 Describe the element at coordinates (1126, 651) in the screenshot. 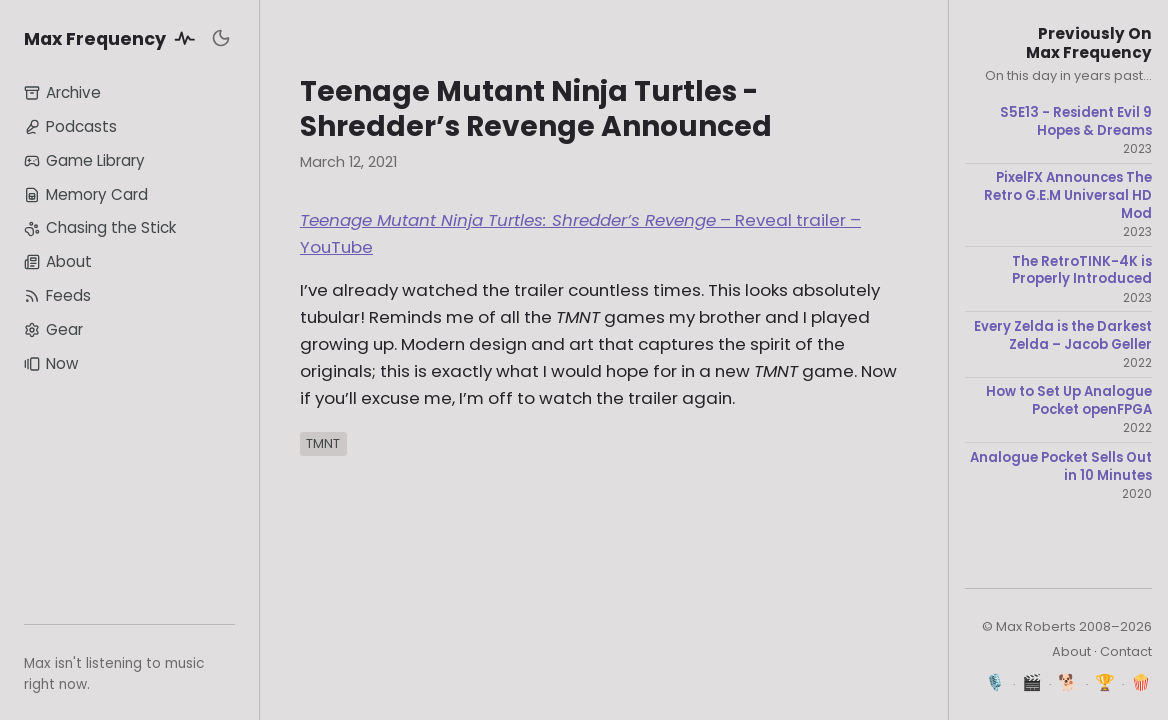

I see `Contact` at that location.